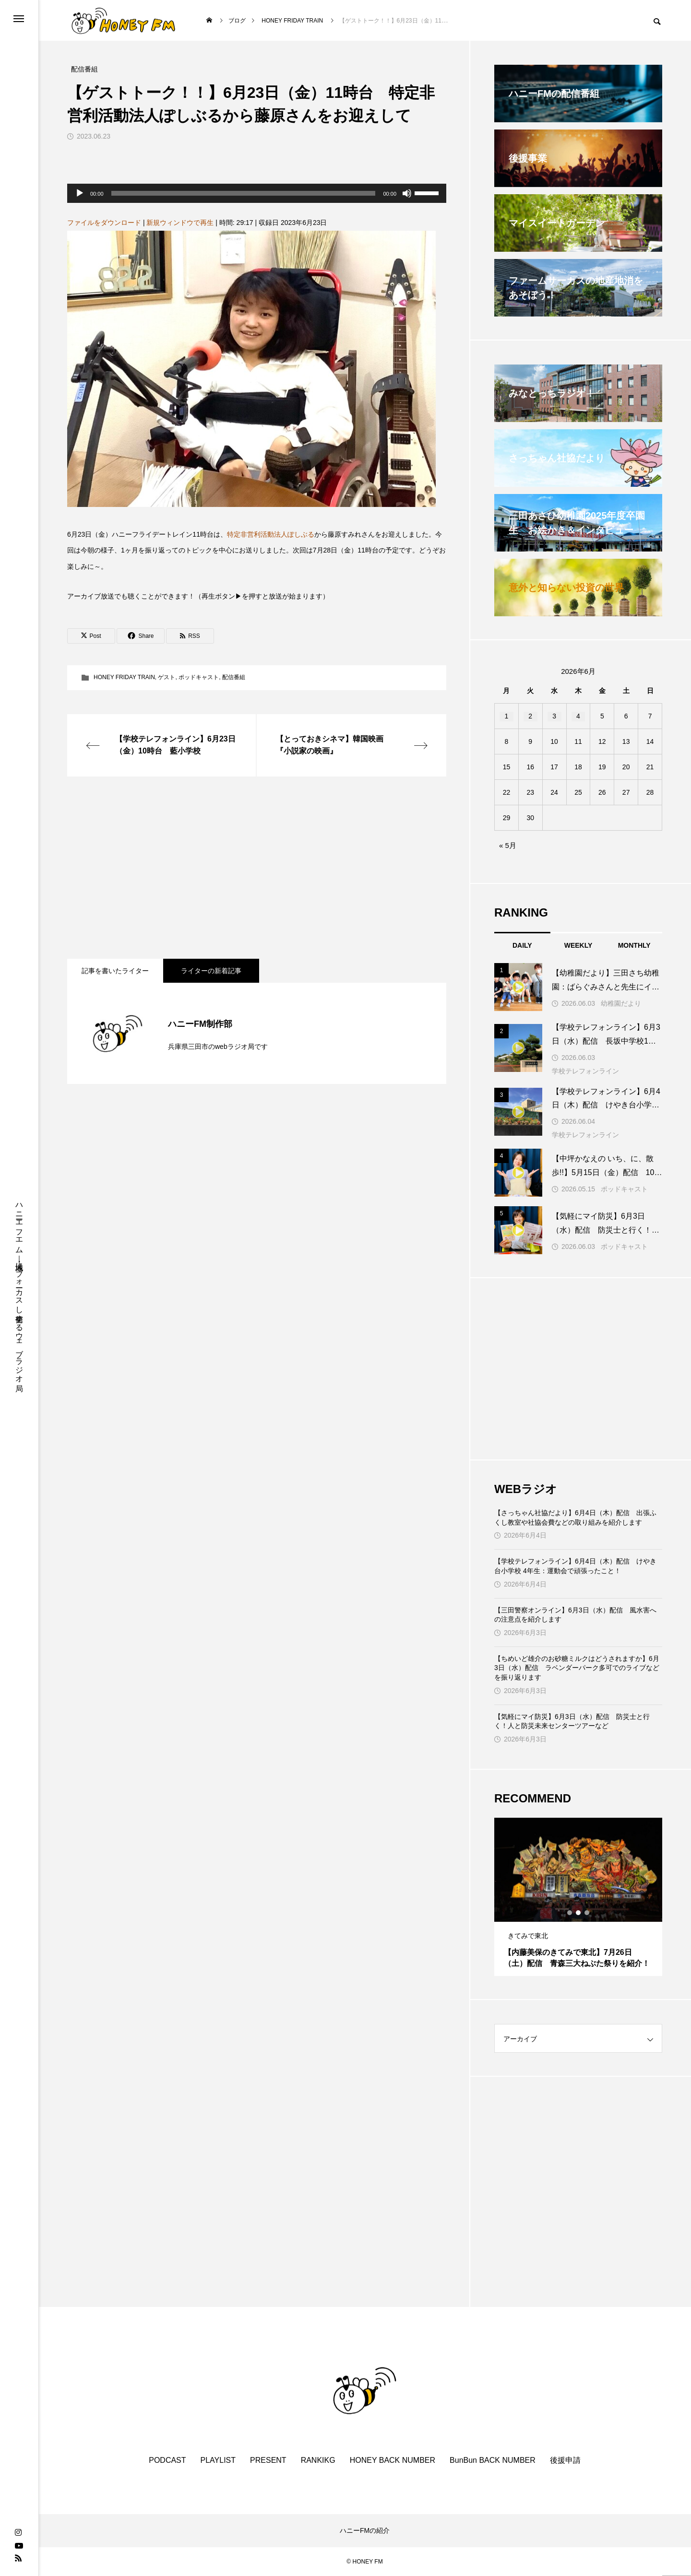 The width and height of the screenshot is (691, 2576). I want to click on [再生], so click(79, 193).